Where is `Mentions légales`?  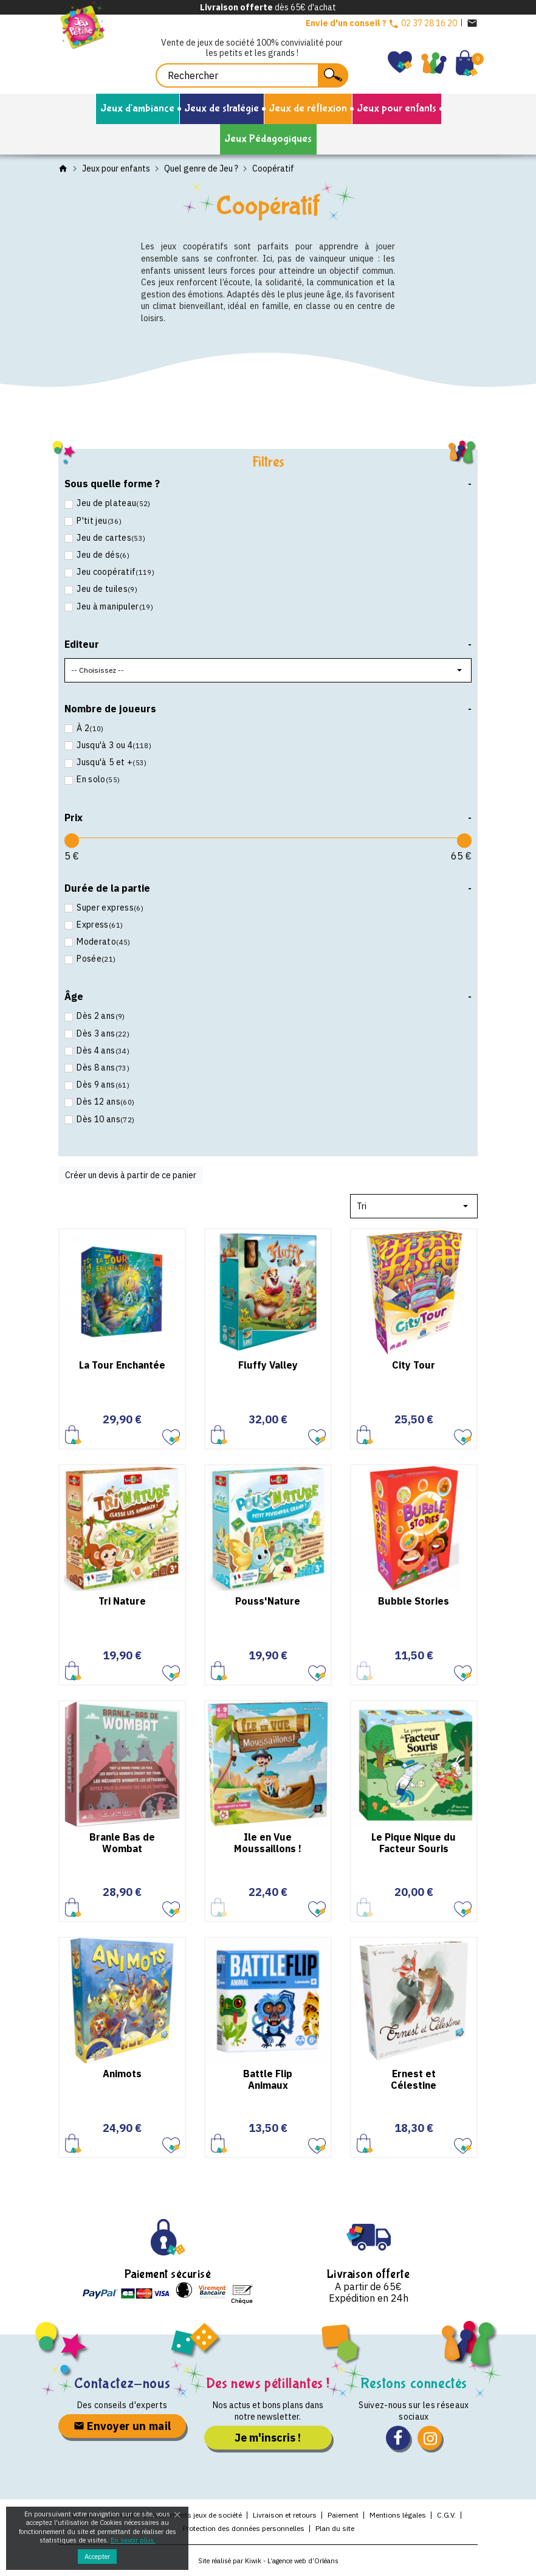
Mentions légales is located at coordinates (397, 2514).